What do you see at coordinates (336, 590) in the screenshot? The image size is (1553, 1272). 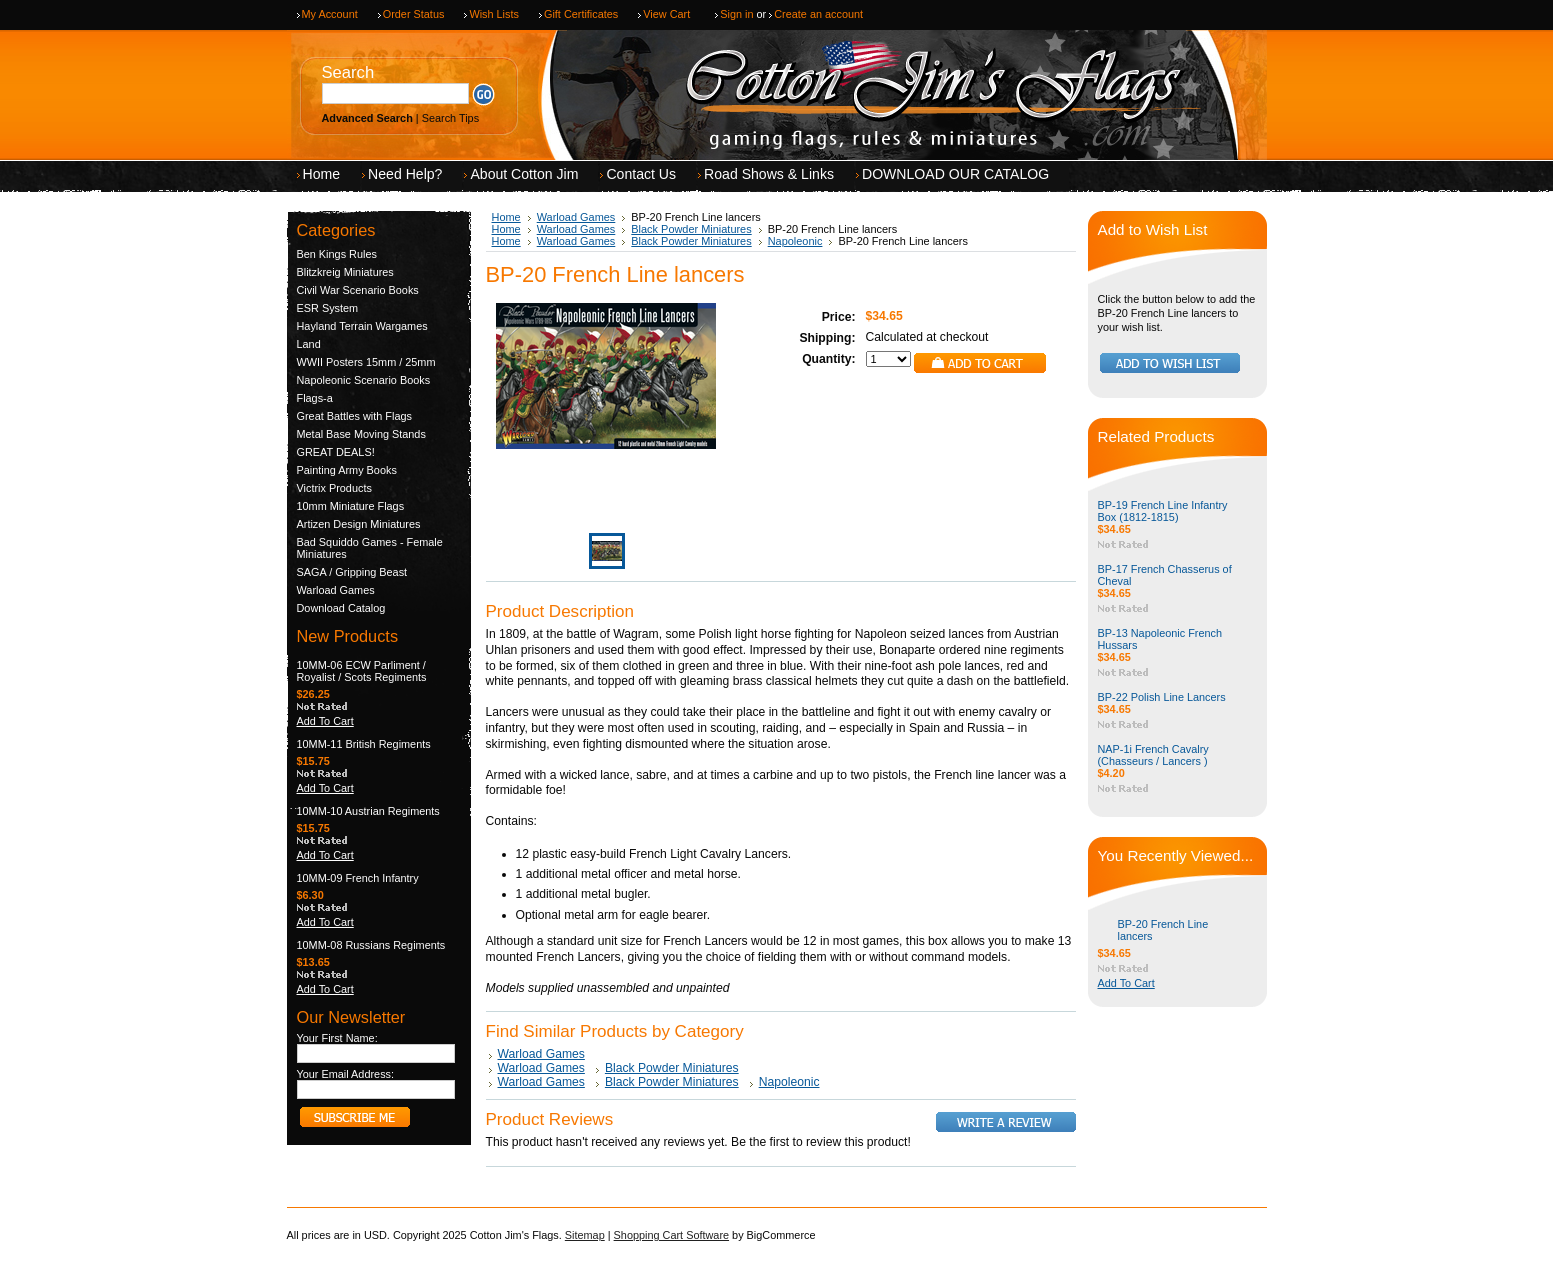 I see `Warload Games` at bounding box center [336, 590].